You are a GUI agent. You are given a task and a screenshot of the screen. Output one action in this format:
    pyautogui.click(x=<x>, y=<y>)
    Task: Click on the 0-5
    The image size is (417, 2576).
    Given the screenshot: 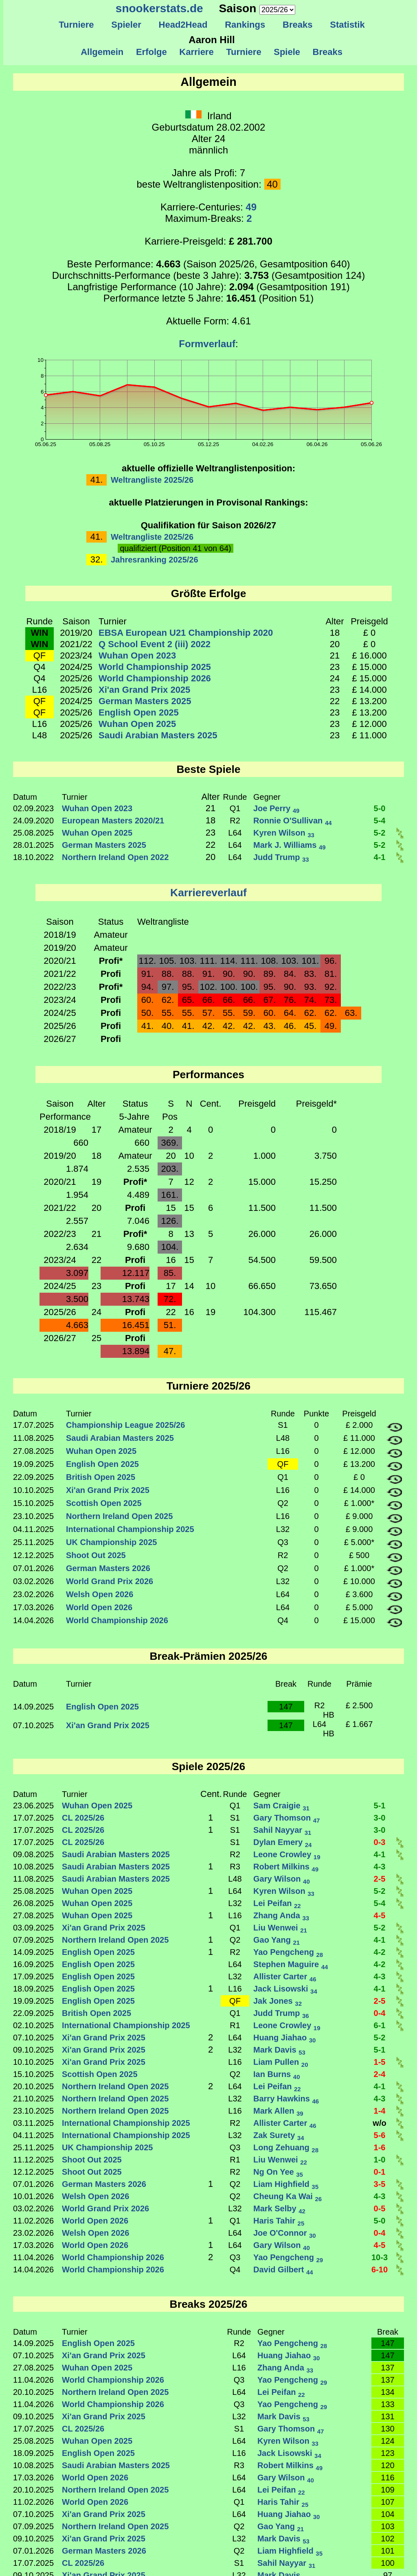 What is the action you would take?
    pyautogui.click(x=380, y=2208)
    